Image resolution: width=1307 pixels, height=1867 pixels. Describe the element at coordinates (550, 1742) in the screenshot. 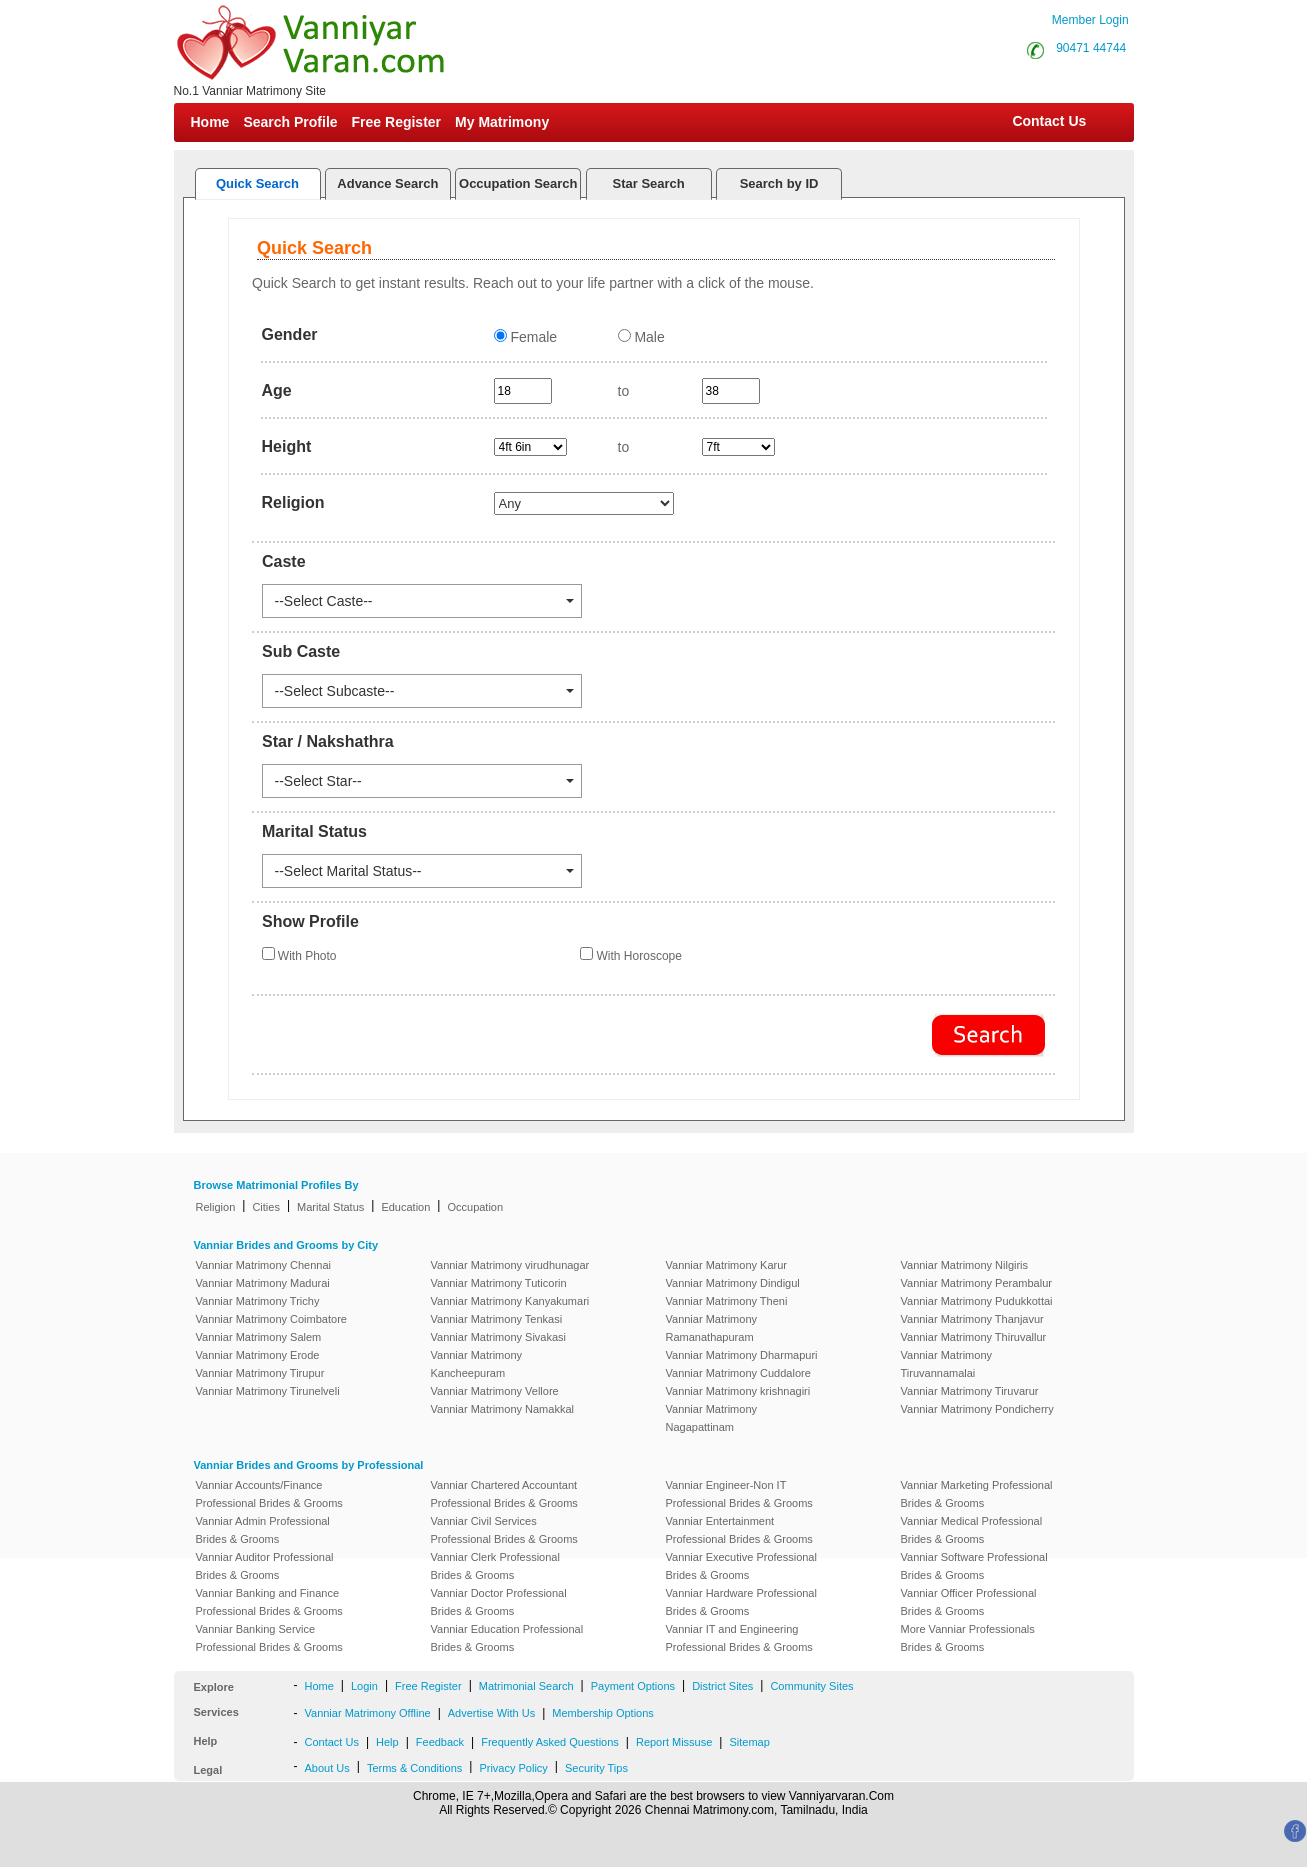

I see `Frequently Asked Questions` at that location.